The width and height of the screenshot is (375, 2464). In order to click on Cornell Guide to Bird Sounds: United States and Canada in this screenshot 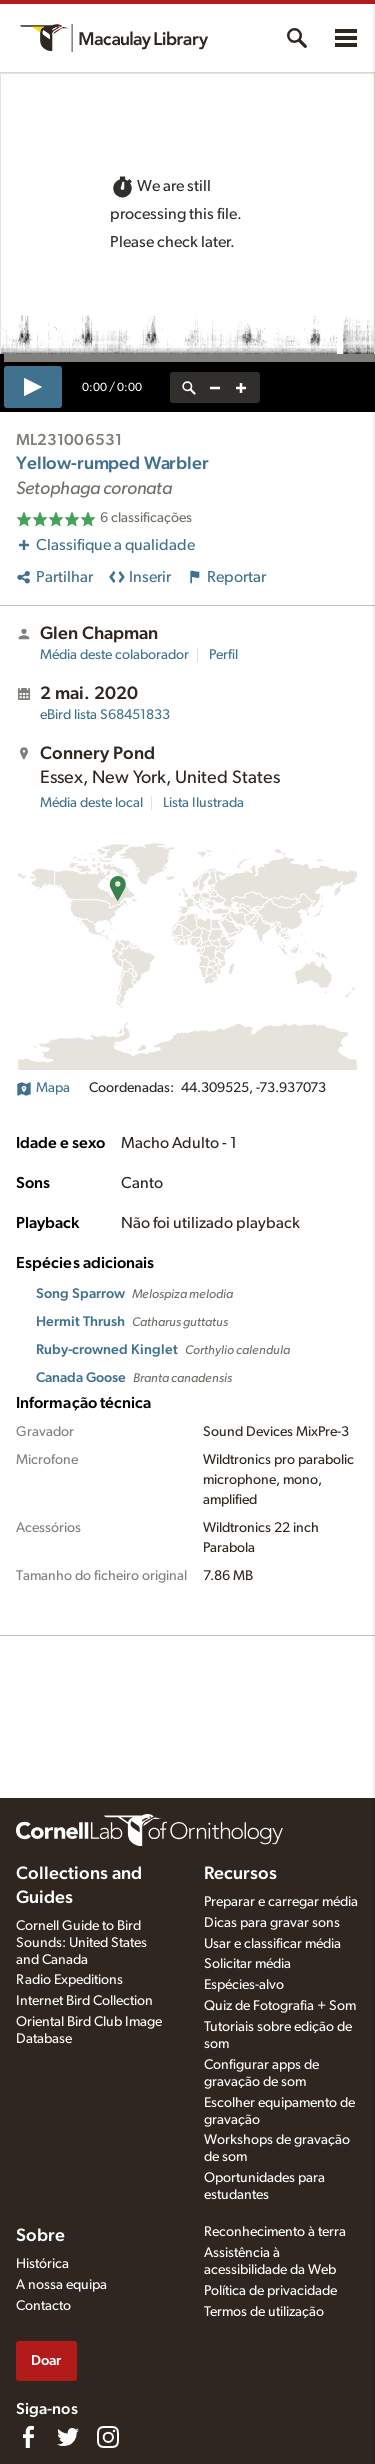, I will do `click(81, 1943)`.